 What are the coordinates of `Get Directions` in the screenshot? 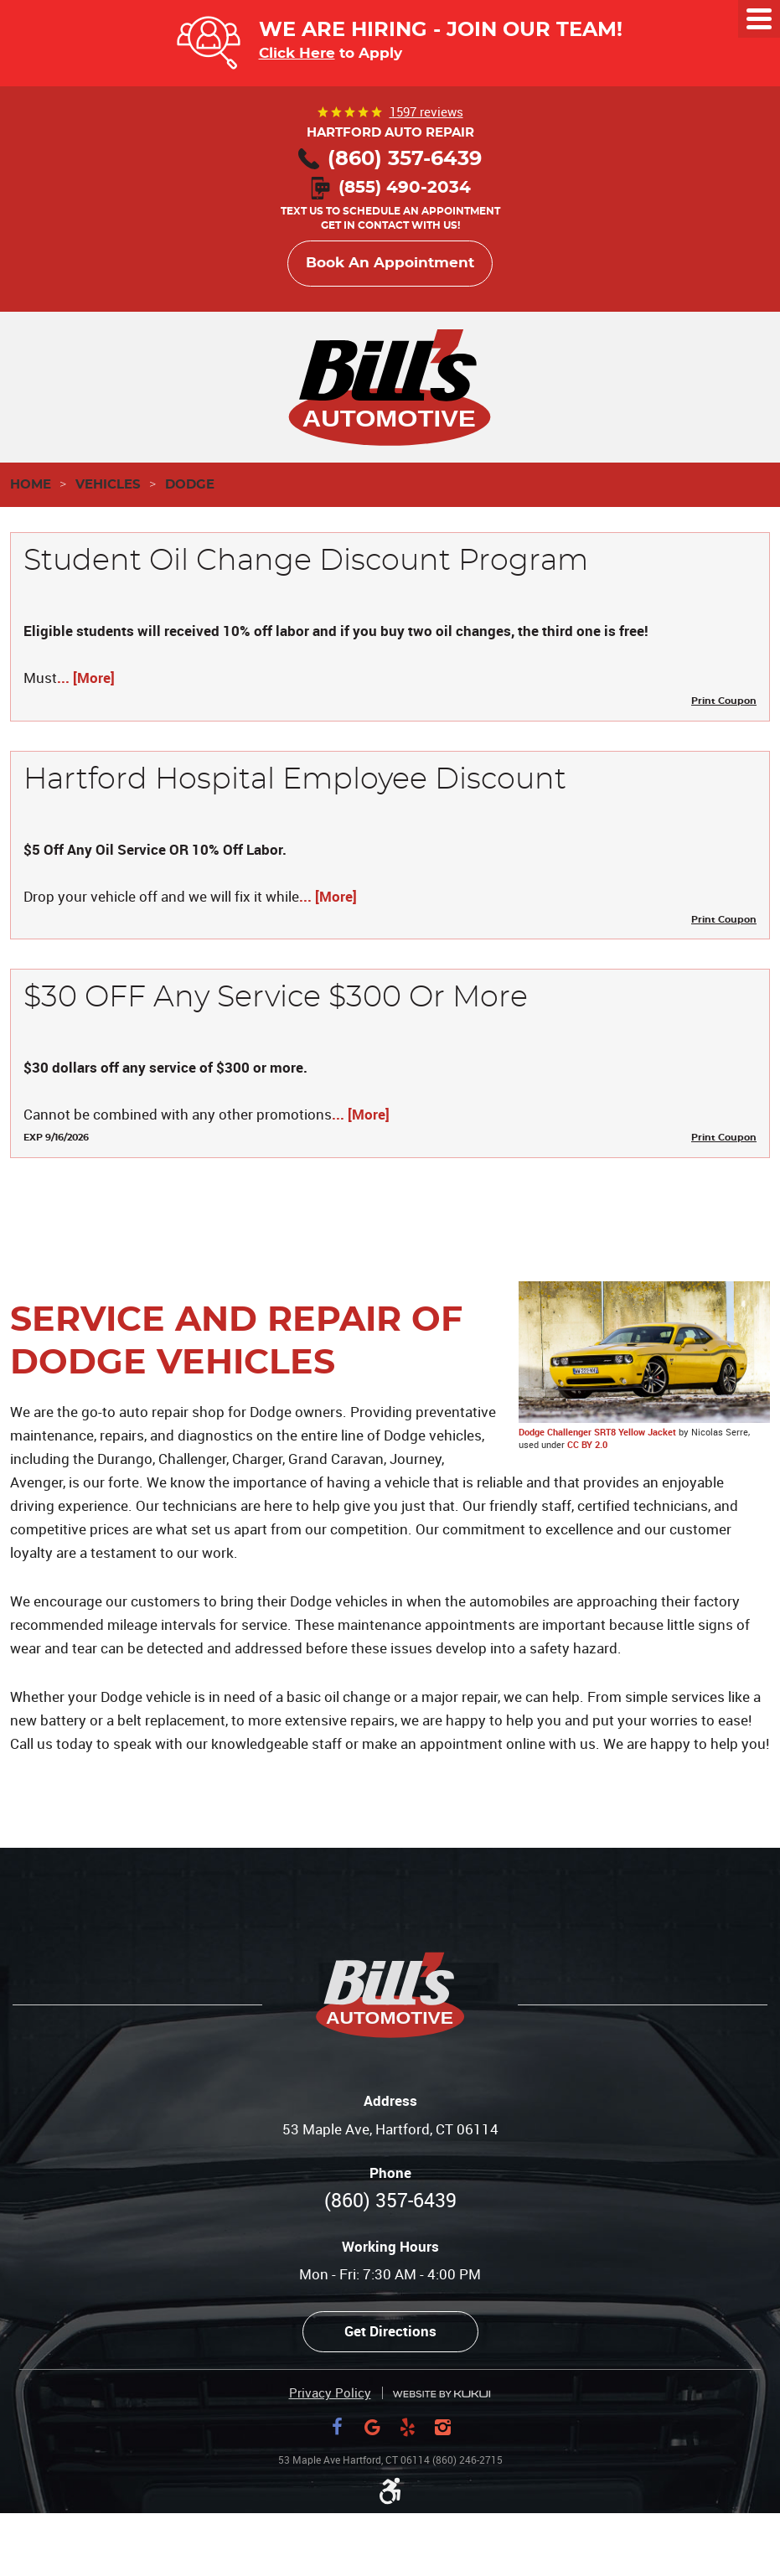 It's located at (390, 2331).